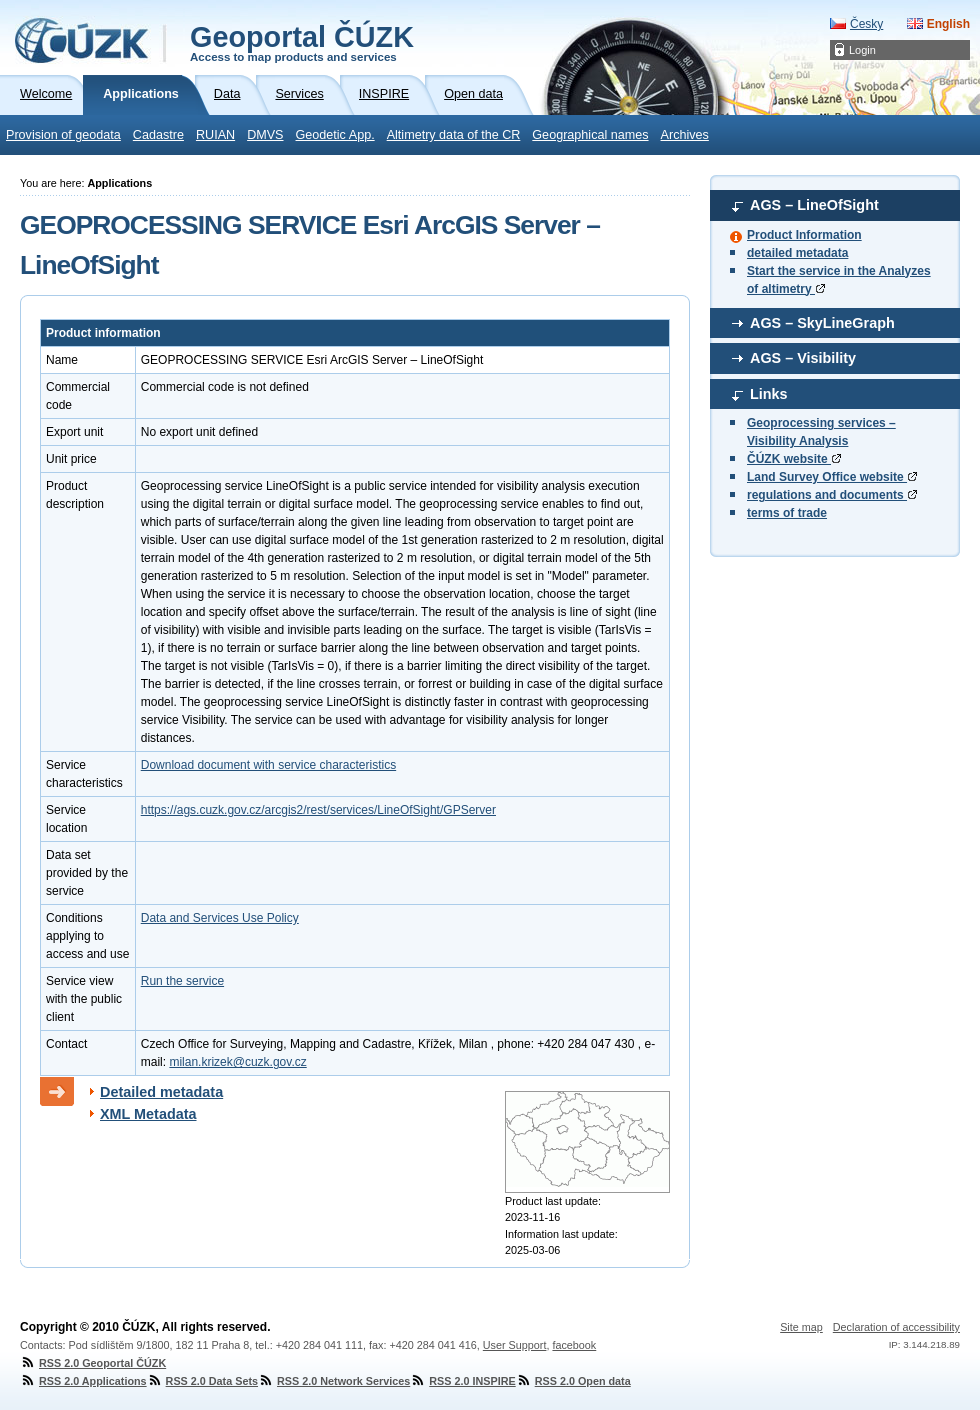  What do you see at coordinates (182, 981) in the screenshot?
I see `Run the service` at bounding box center [182, 981].